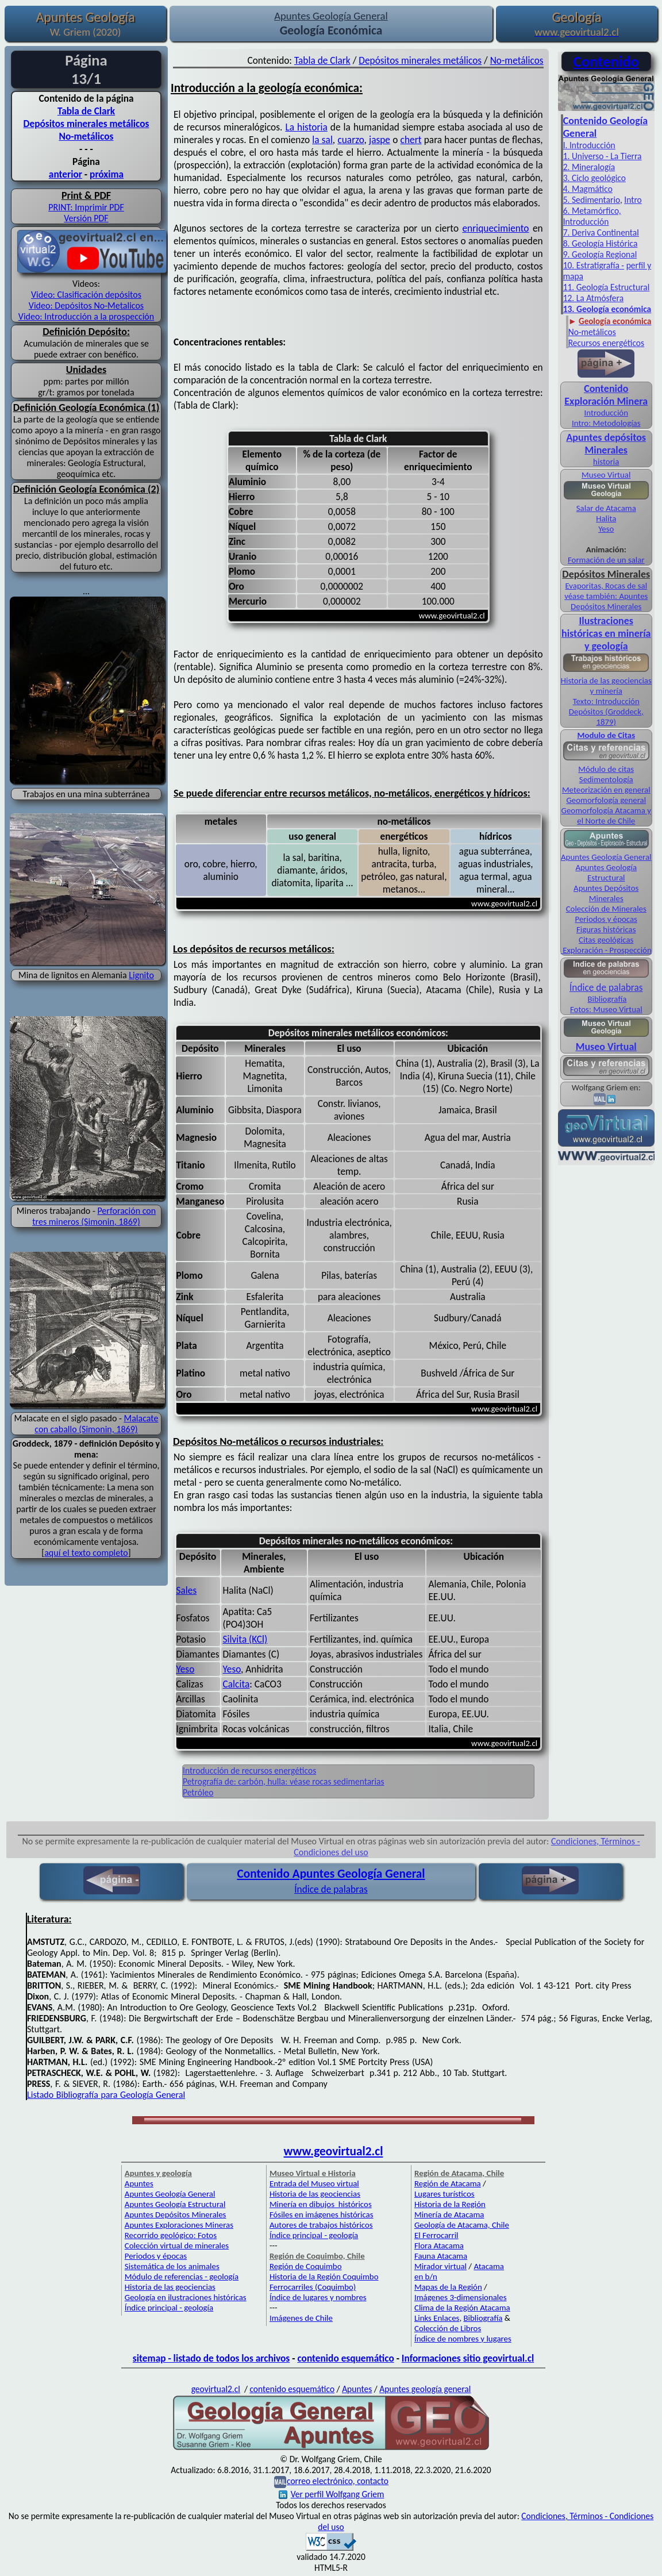 The height and width of the screenshot is (2576, 662). Describe the element at coordinates (462, 2307) in the screenshot. I see `Clima de la Región Atacama` at that location.